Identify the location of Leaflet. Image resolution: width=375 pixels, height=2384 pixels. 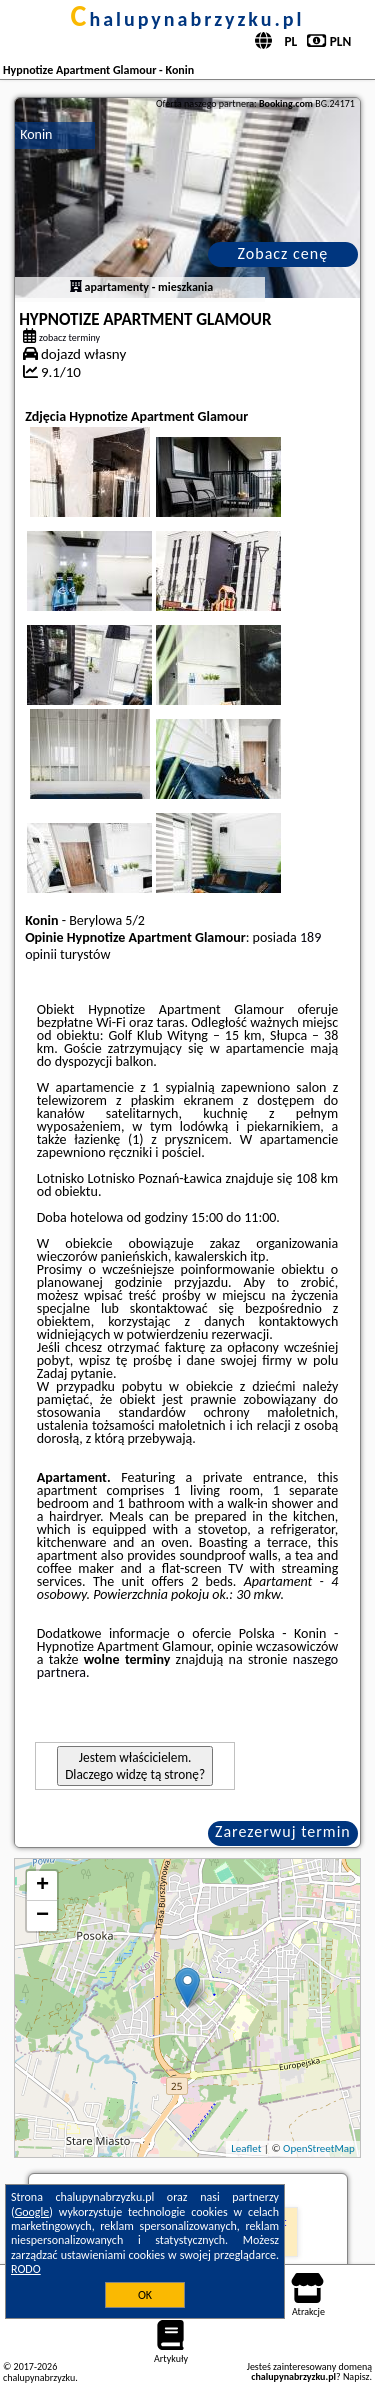
(246, 2148).